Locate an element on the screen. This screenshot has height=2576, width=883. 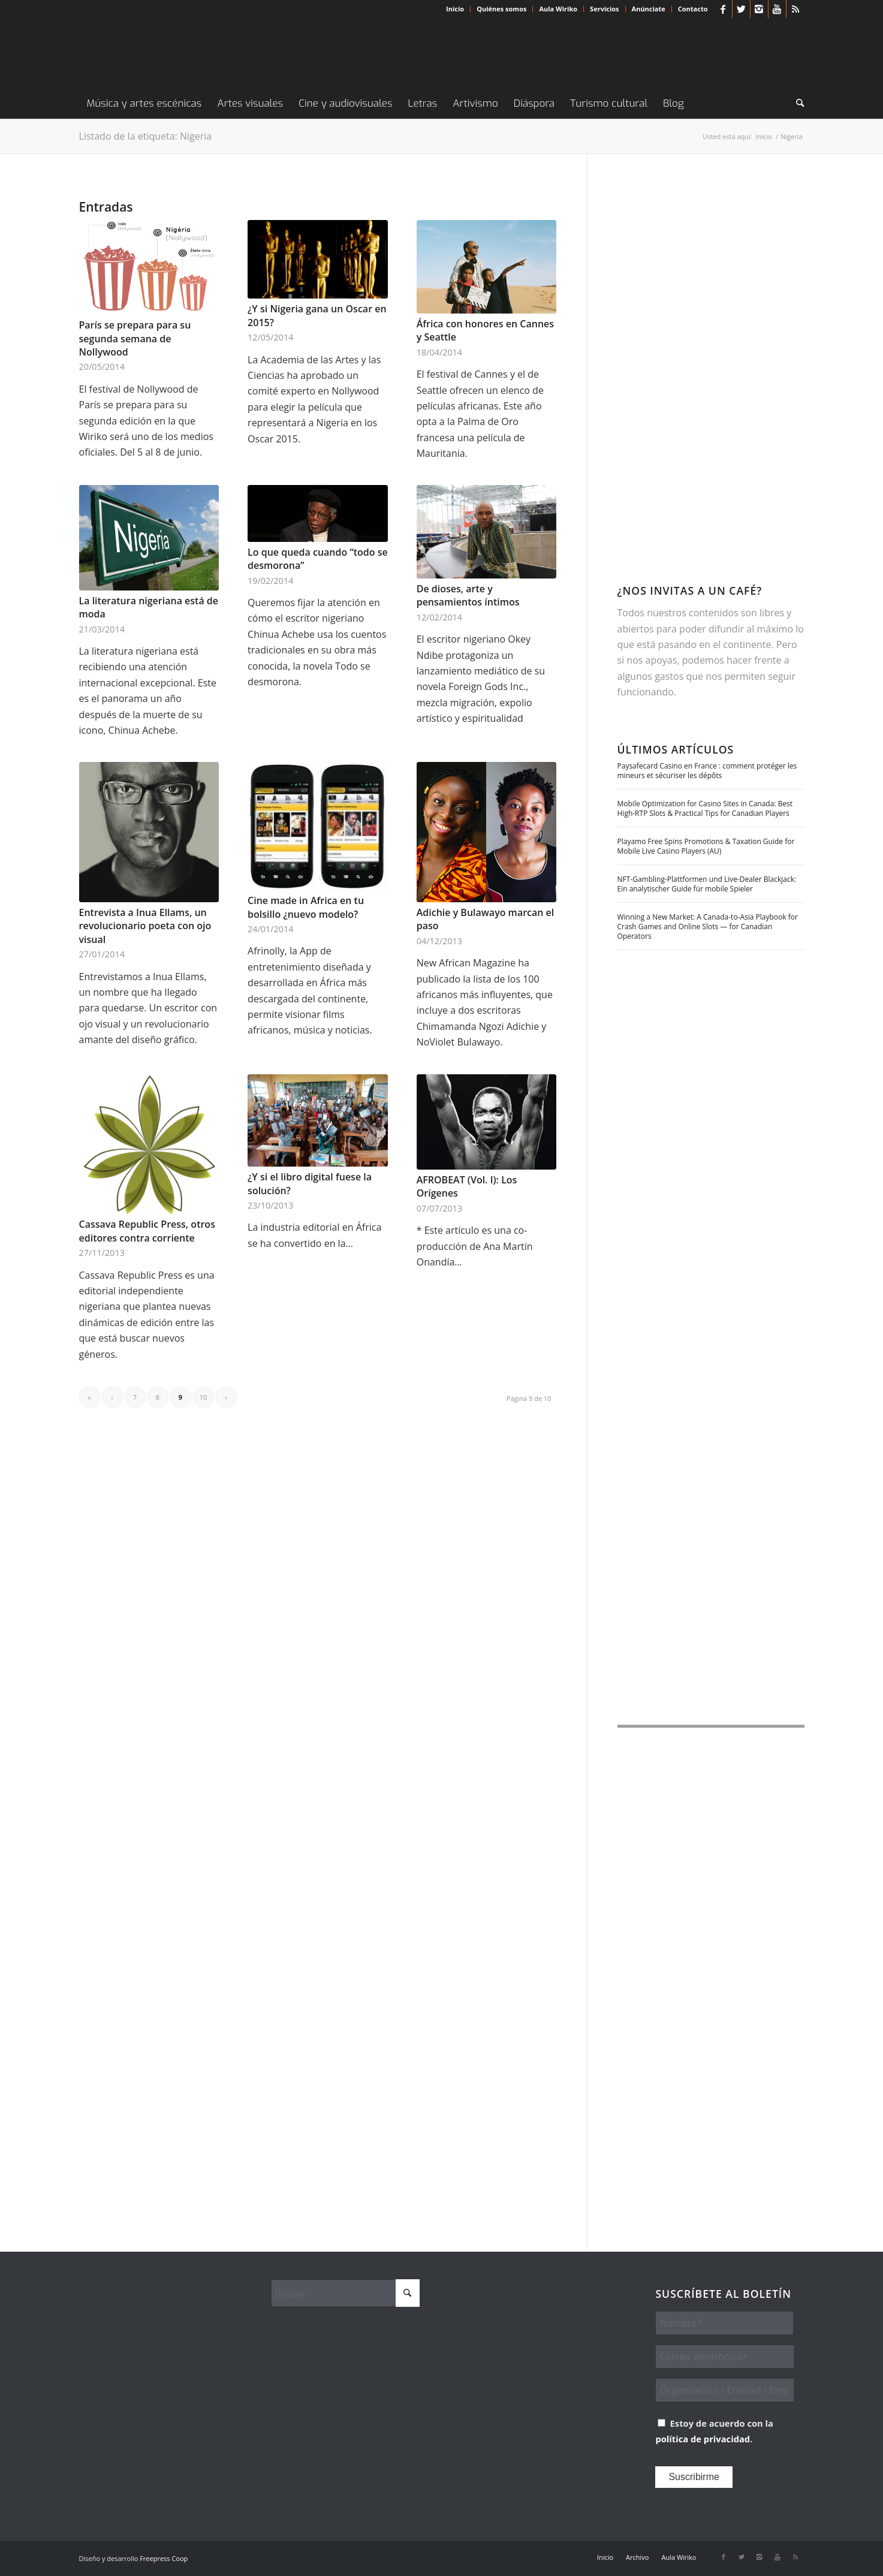
Aula Wiriko is located at coordinates (558, 8).